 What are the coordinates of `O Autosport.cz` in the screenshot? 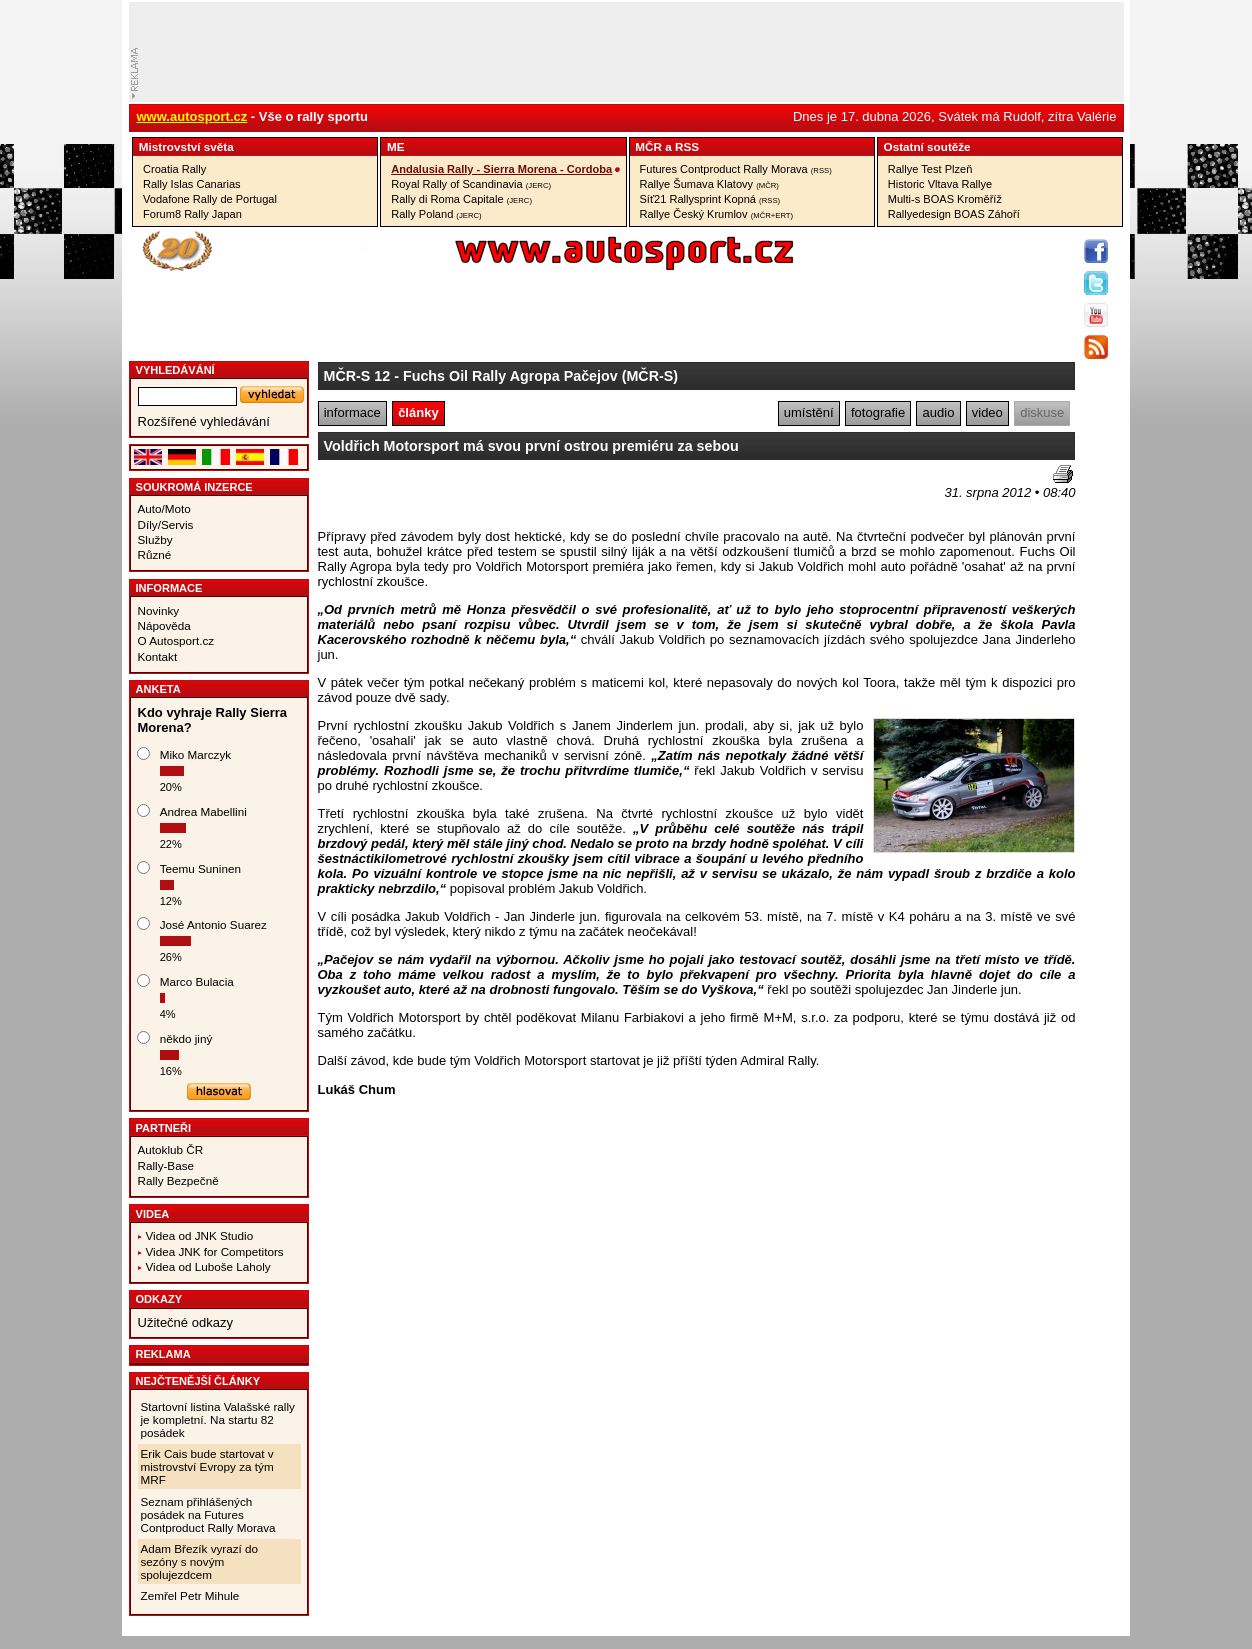 It's located at (176, 640).